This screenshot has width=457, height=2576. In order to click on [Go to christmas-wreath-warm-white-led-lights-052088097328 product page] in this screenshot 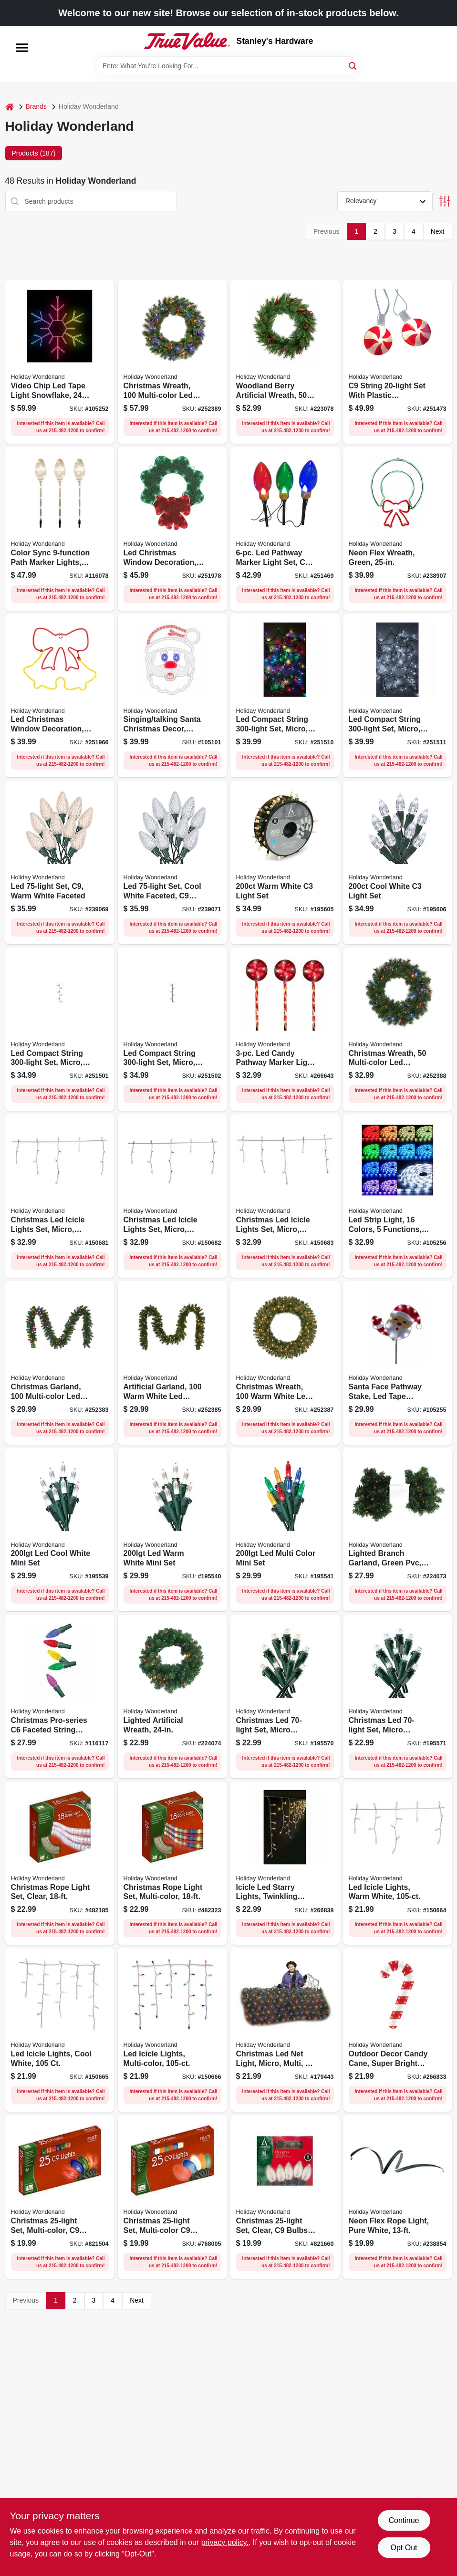, I will do `click(285, 1363)`.